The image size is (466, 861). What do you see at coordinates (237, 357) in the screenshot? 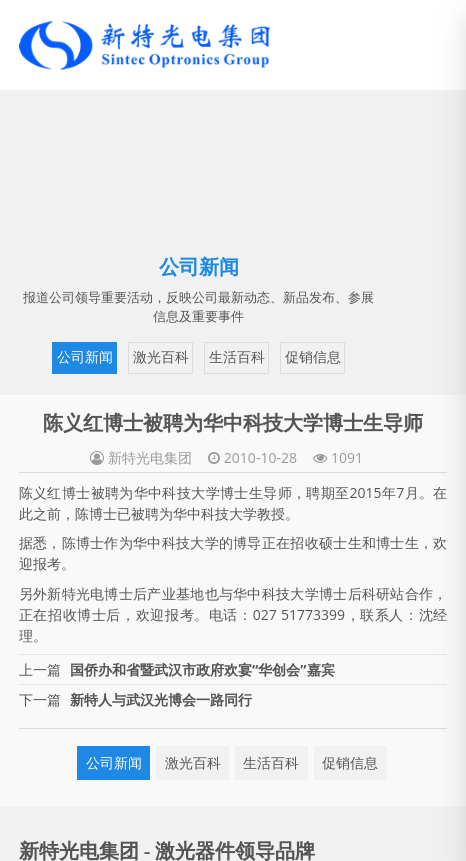
I see `生活百科` at bounding box center [237, 357].